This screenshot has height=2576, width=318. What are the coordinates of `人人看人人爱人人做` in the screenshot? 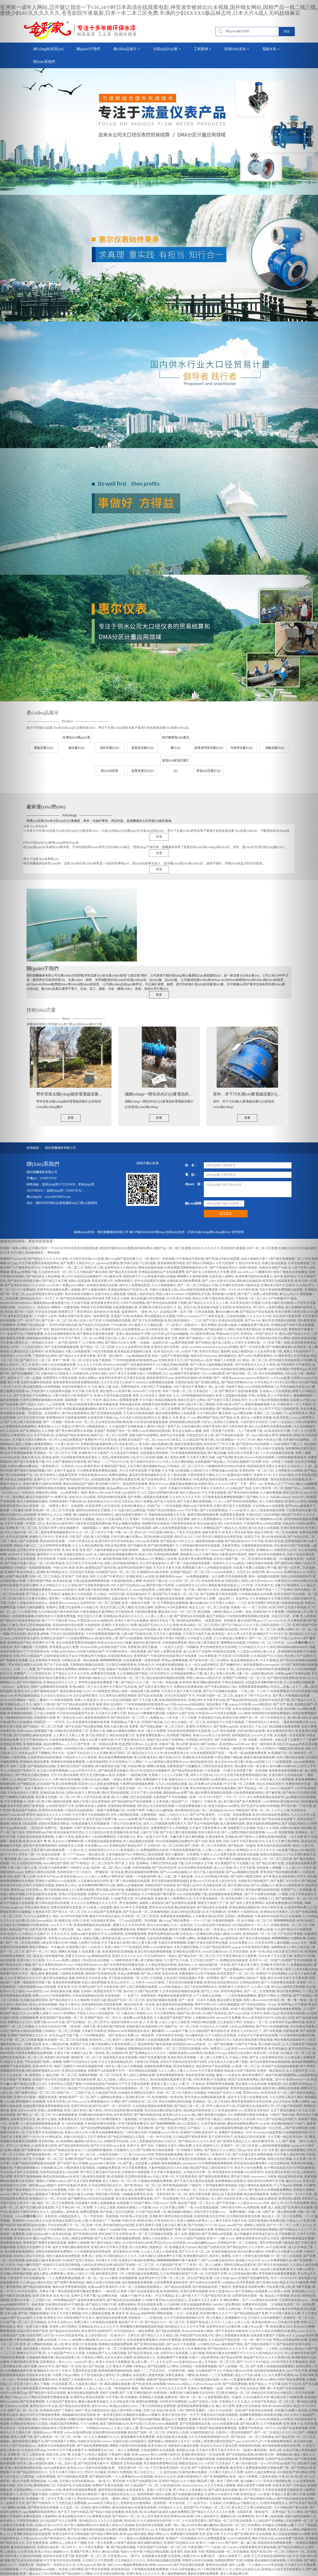 It's located at (158, 1616).